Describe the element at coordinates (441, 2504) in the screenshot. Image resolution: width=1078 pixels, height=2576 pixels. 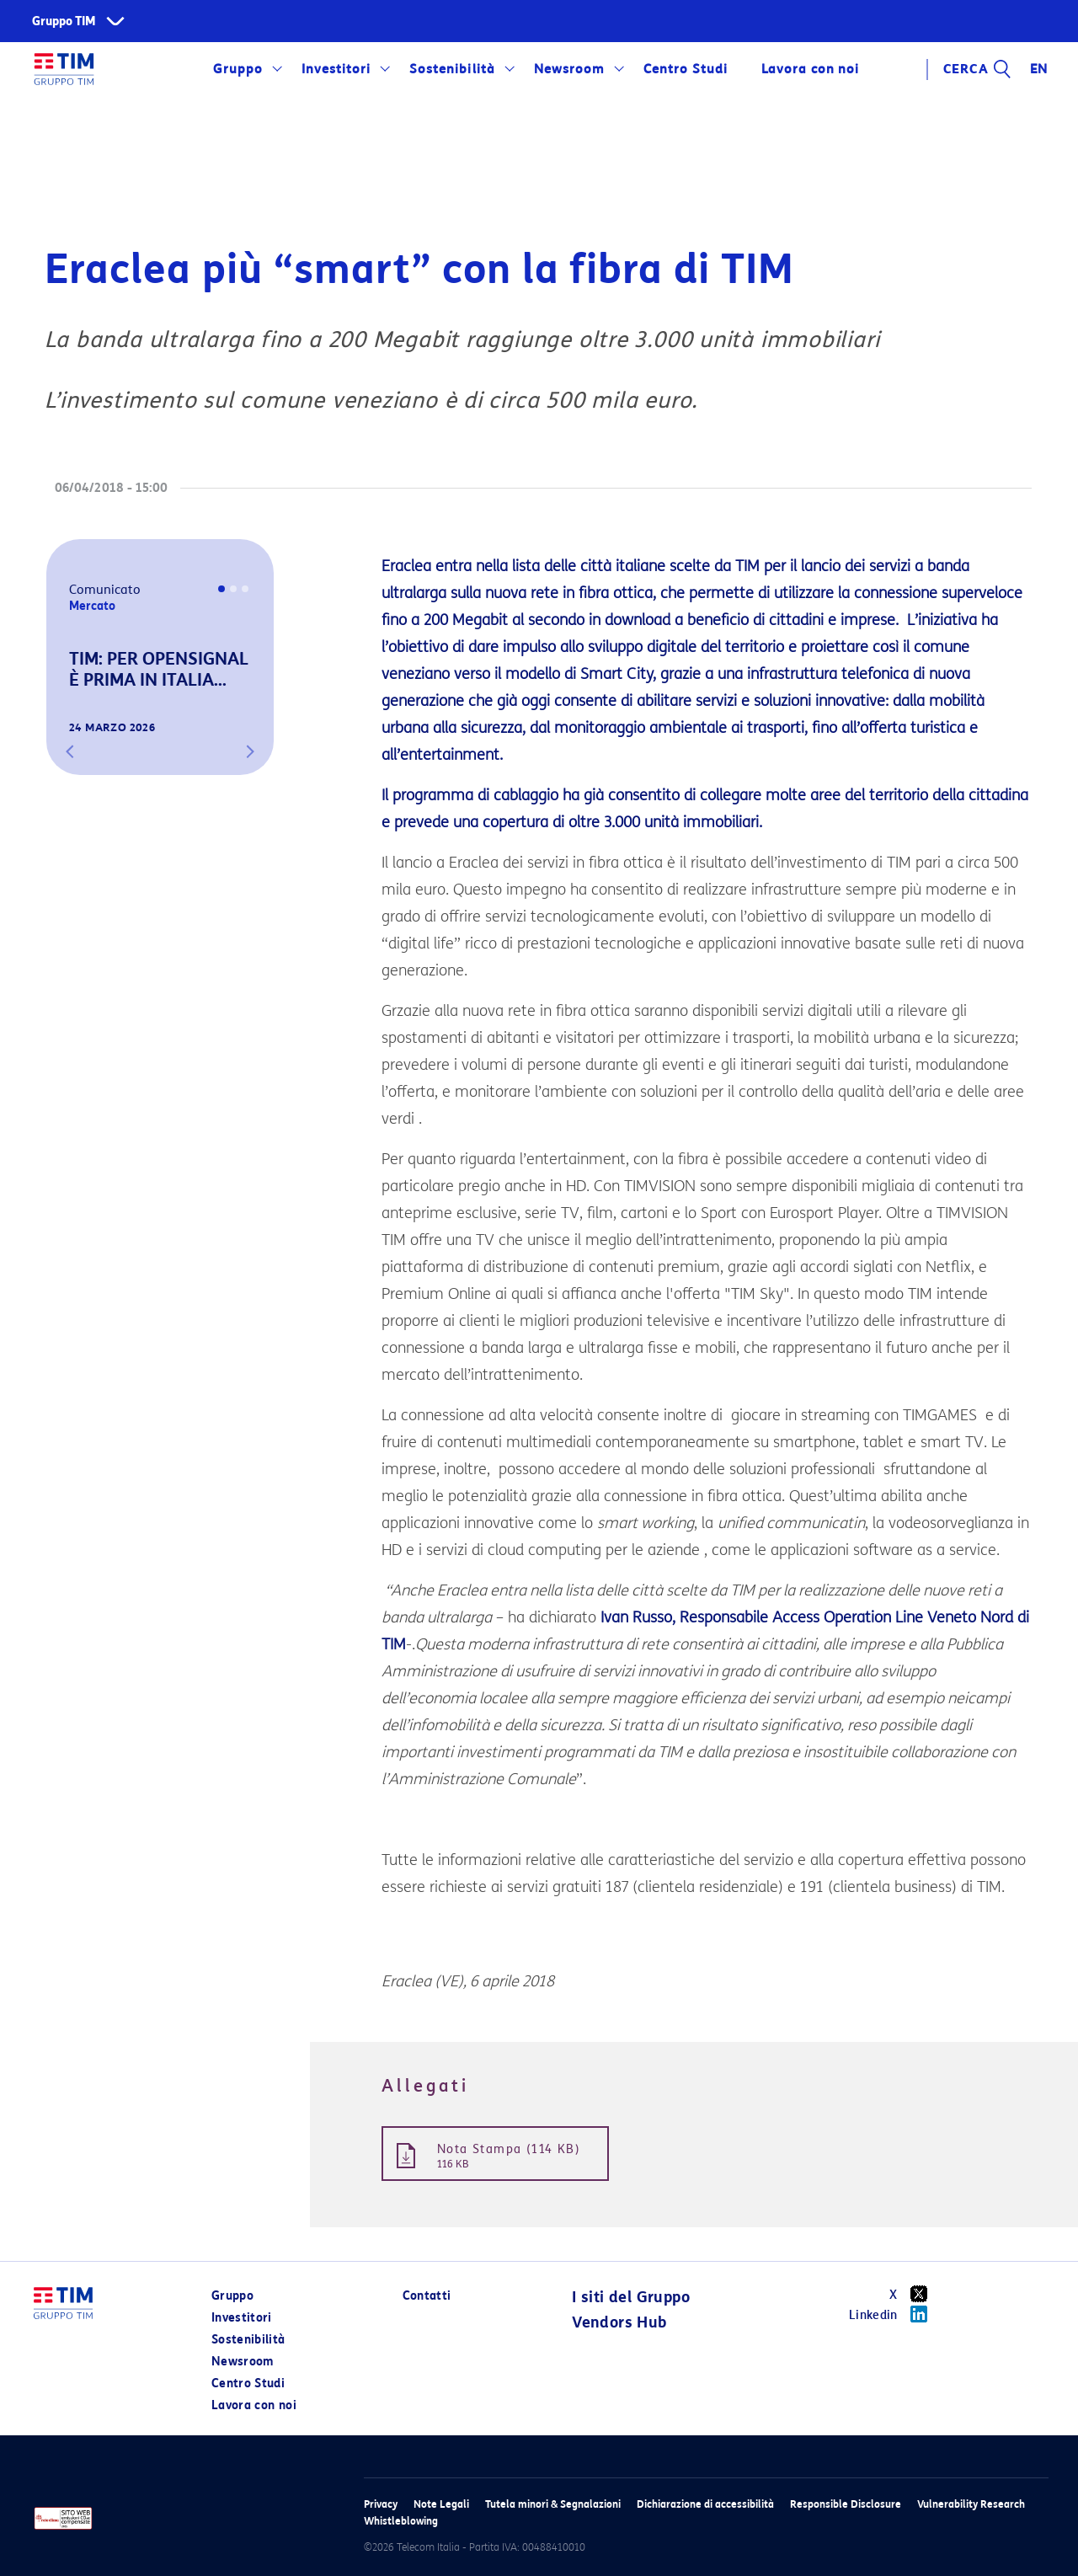
I see `Note Legali` at that location.